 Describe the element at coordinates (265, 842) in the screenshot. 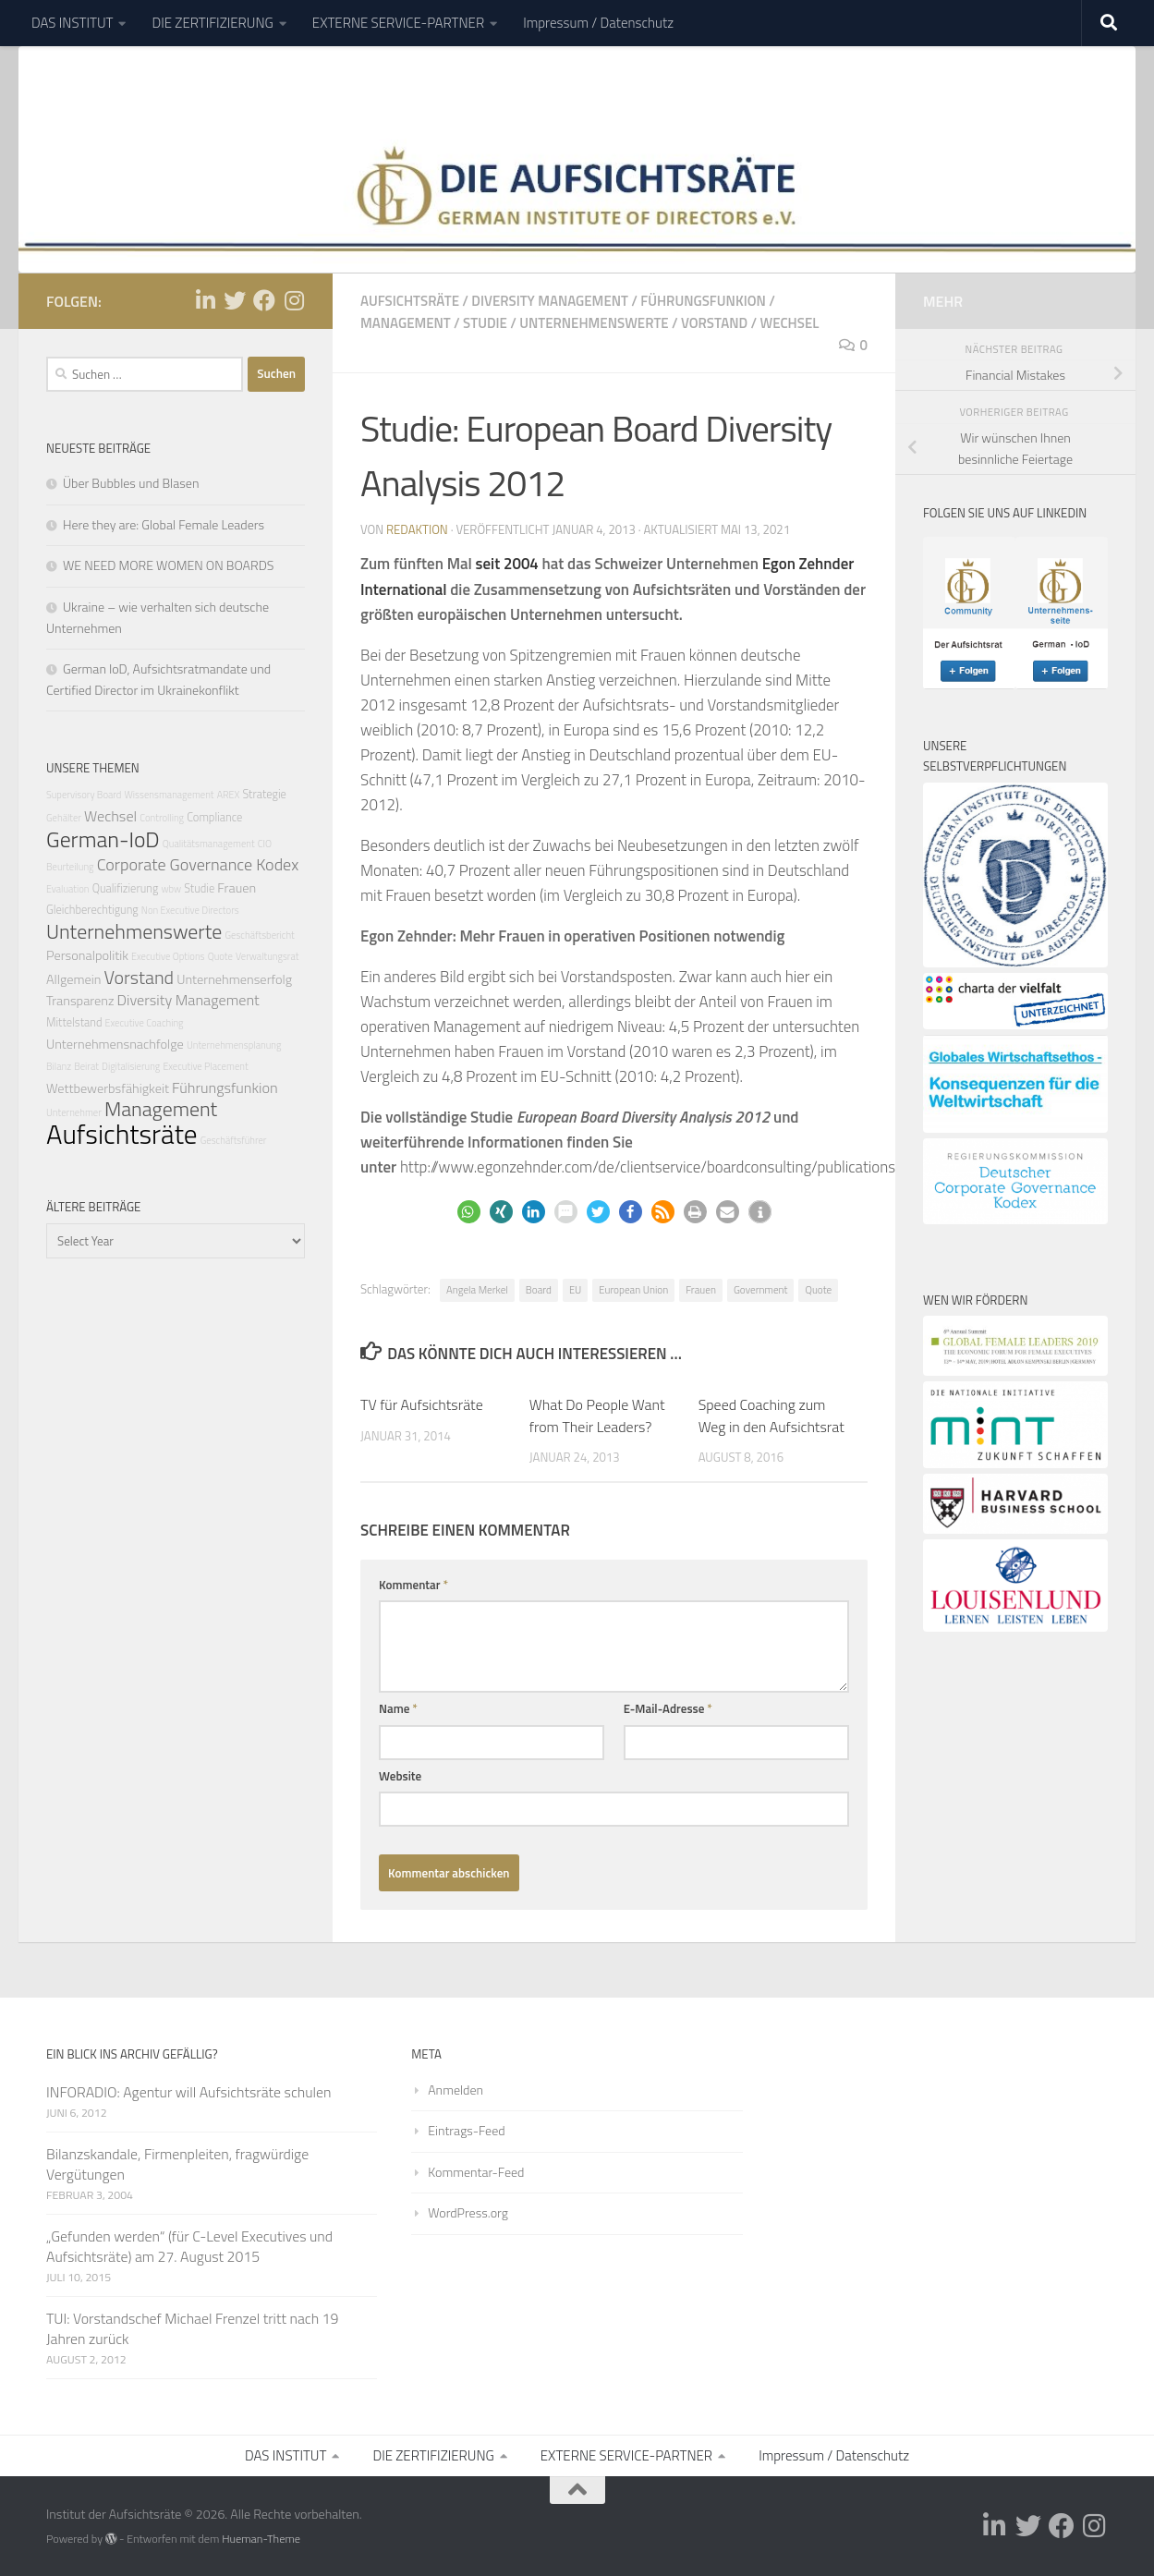

I see `CIO` at that location.